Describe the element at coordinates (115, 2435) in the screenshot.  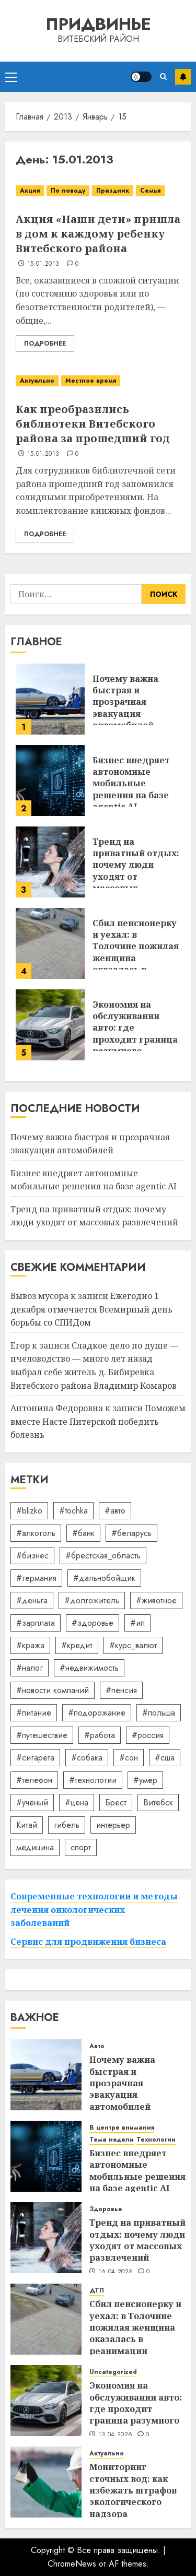
I see `13.04.2026` at that location.